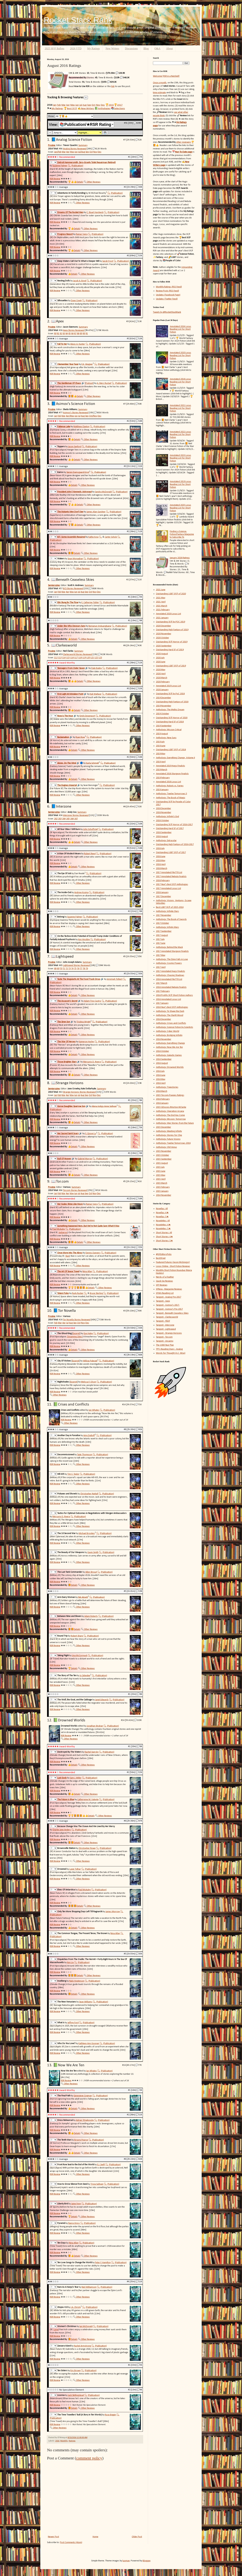 This screenshot has width=242, height=2576. I want to click on Outstanding SF/F by POC 2019, so click(170, 622).